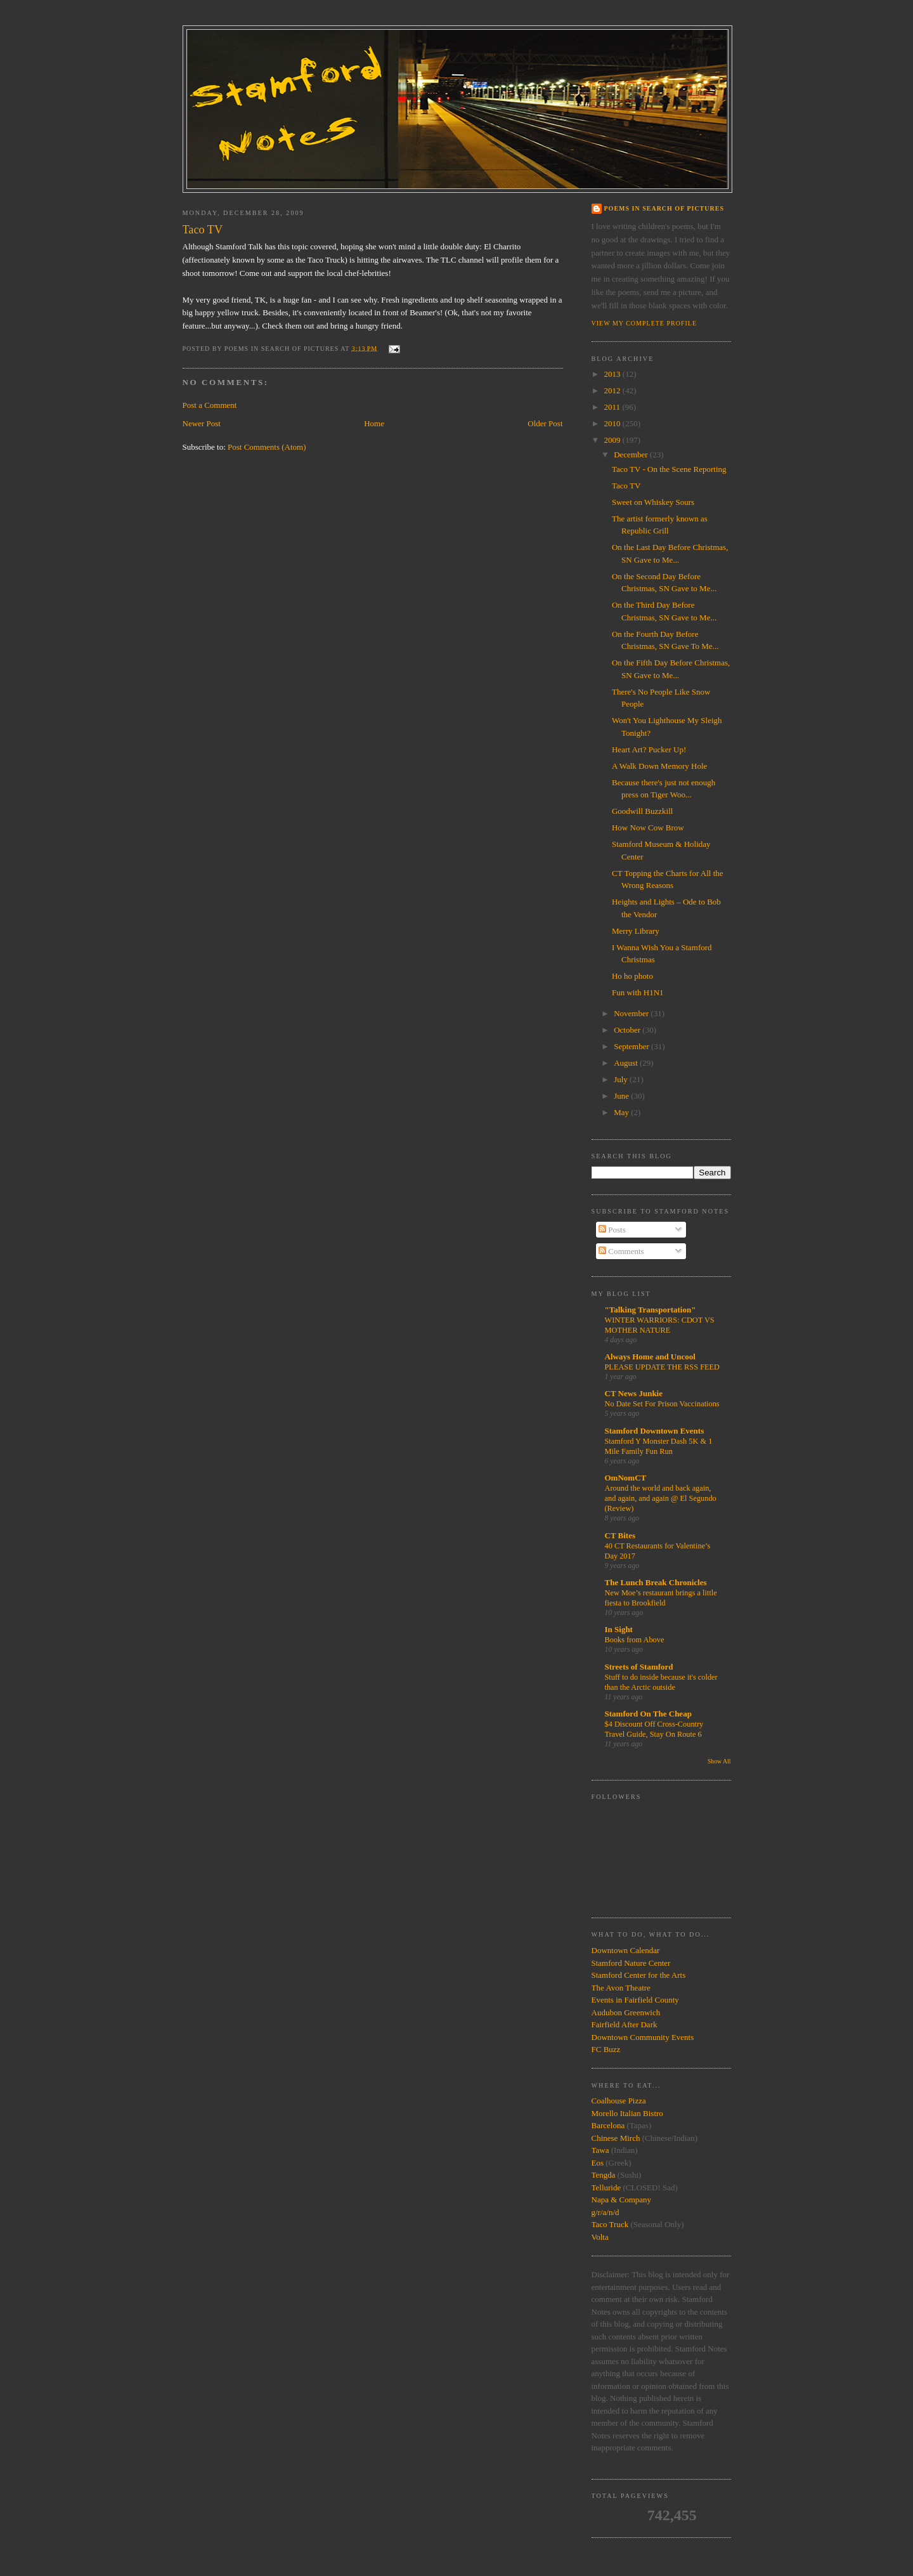 Image resolution: width=913 pixels, height=2576 pixels. I want to click on Tengda, so click(604, 2175).